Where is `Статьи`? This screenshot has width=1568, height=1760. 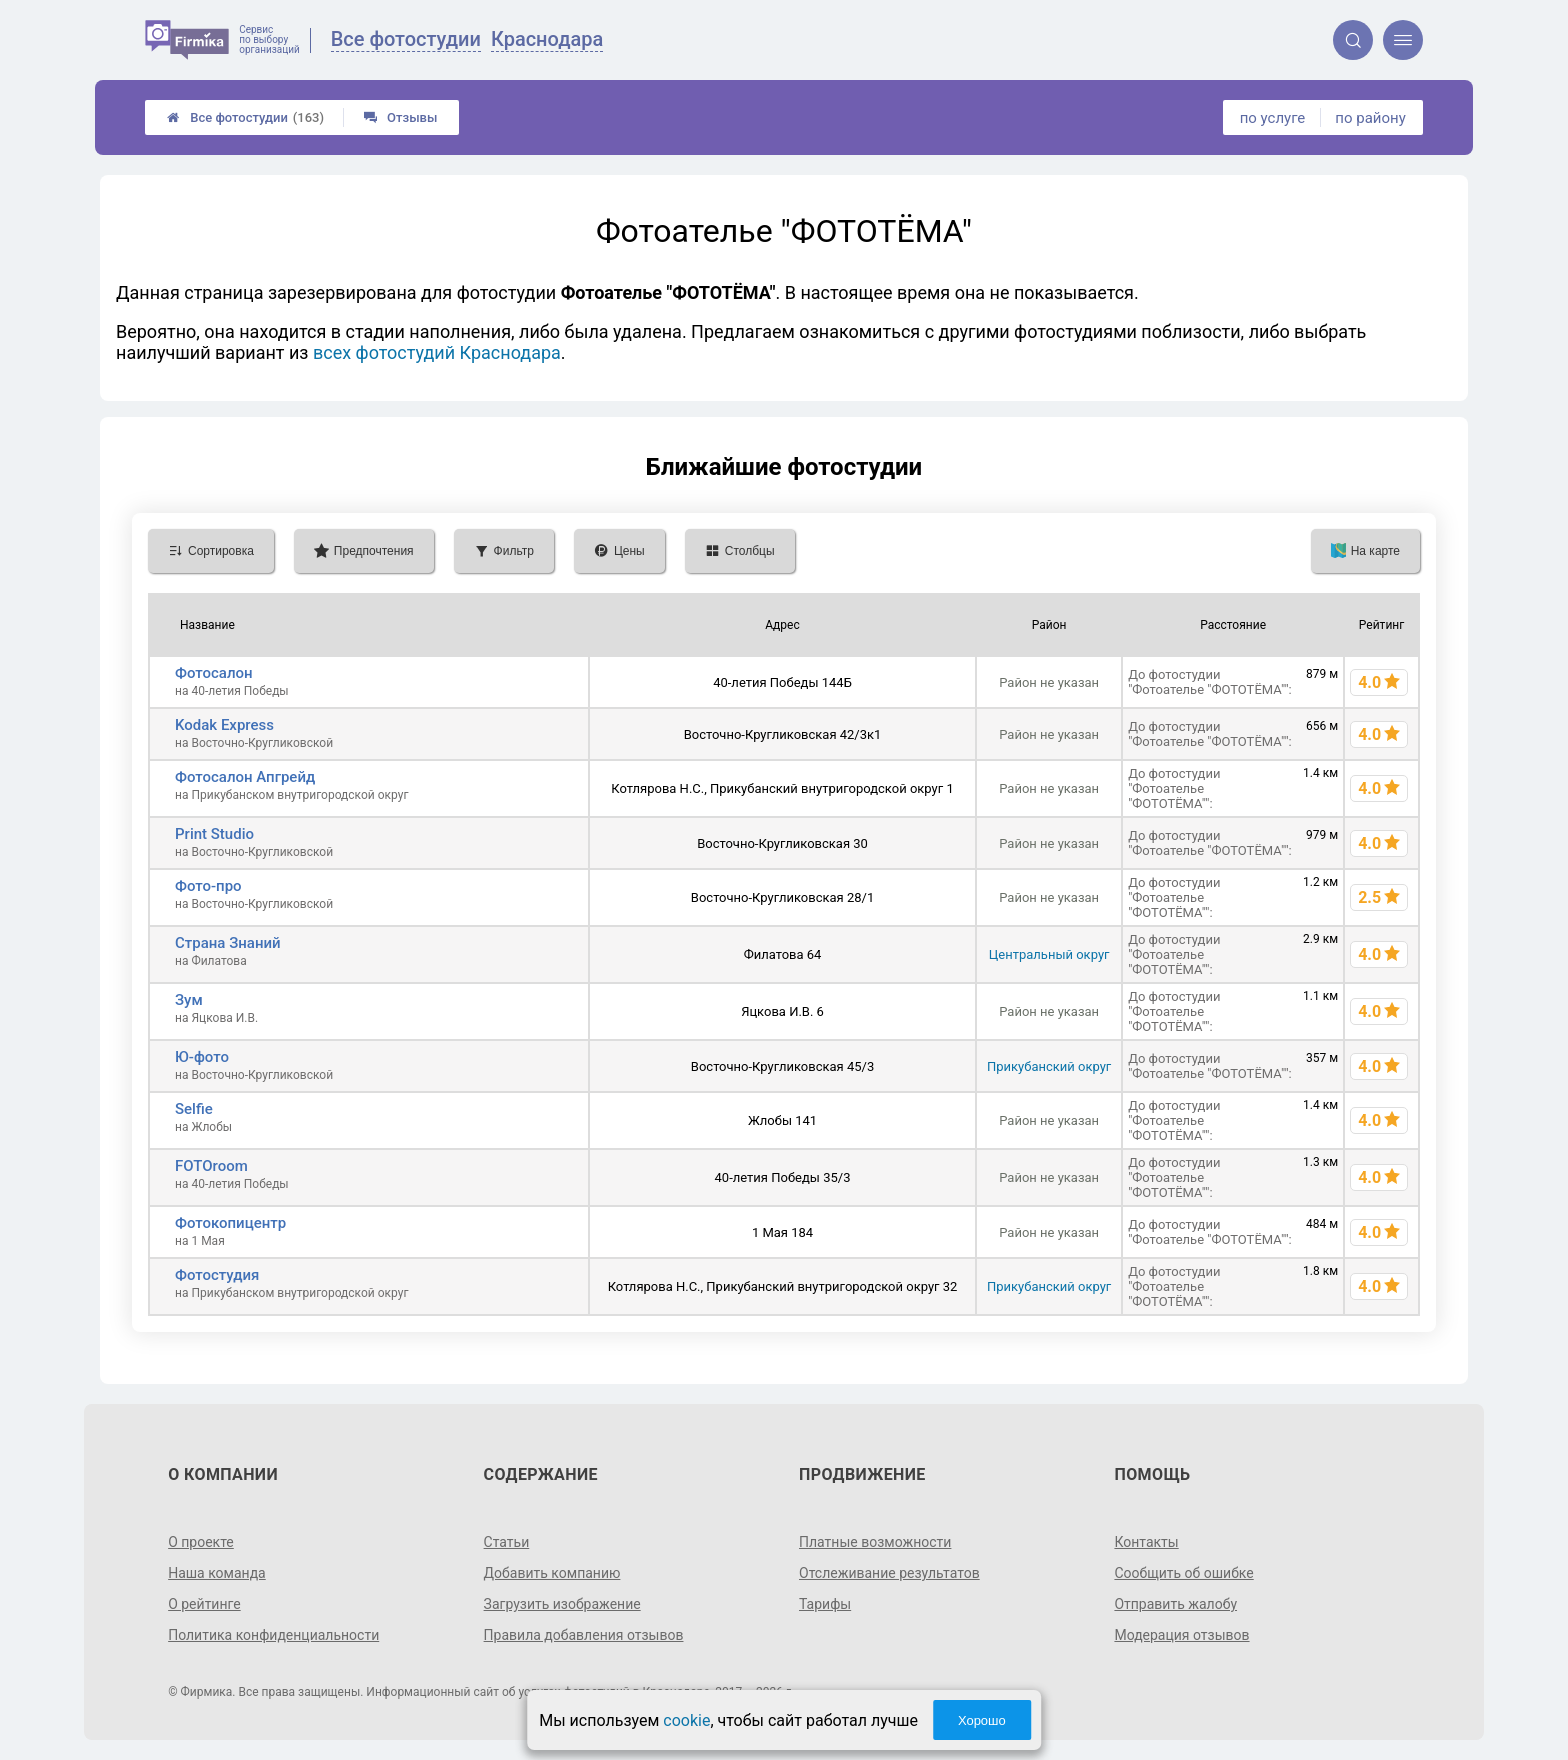
Статьи is located at coordinates (507, 1542).